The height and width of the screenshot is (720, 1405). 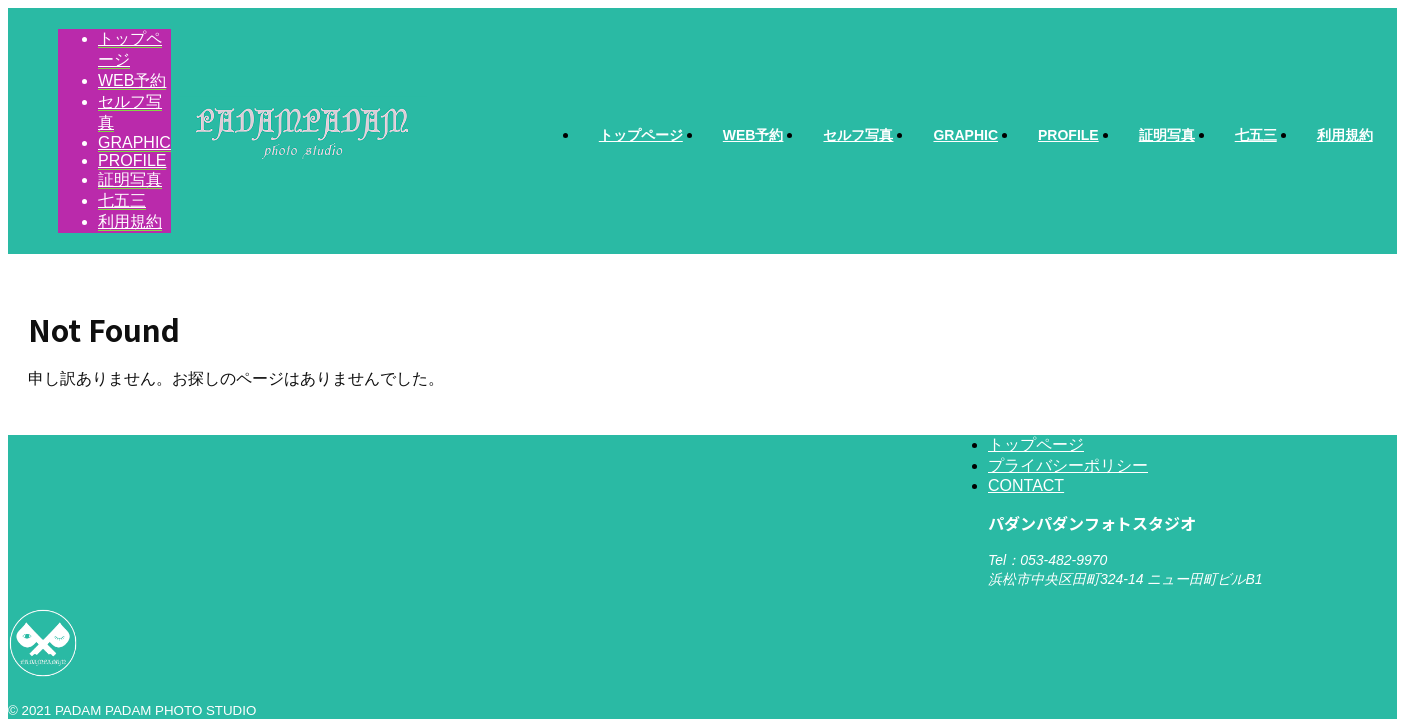 What do you see at coordinates (1068, 135) in the screenshot?
I see `PROFILE` at bounding box center [1068, 135].